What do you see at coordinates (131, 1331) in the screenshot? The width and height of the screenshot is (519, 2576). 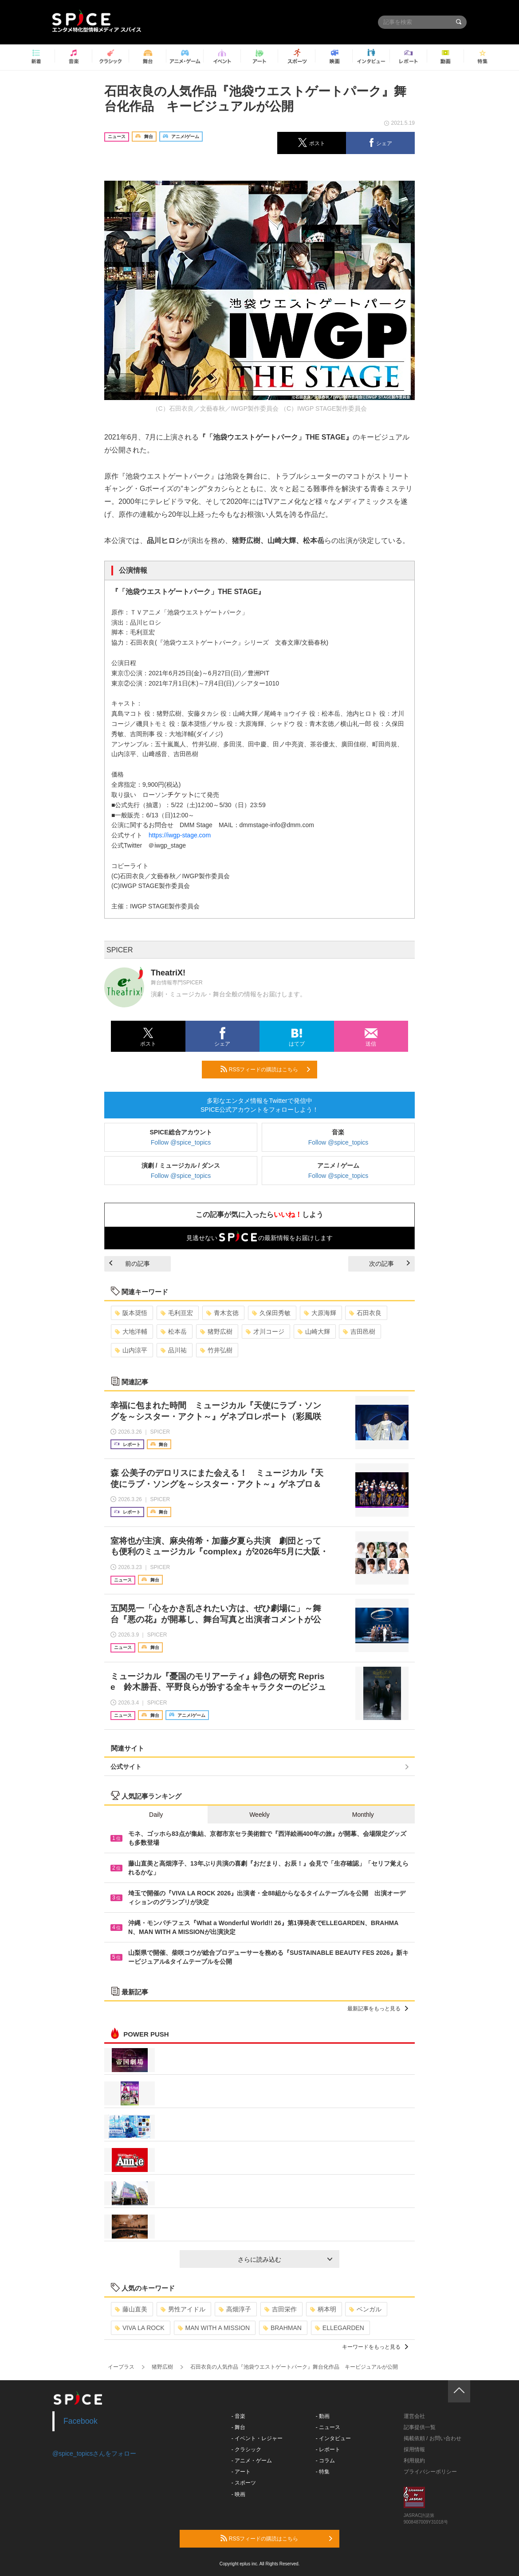 I see `大地洋輔` at bounding box center [131, 1331].